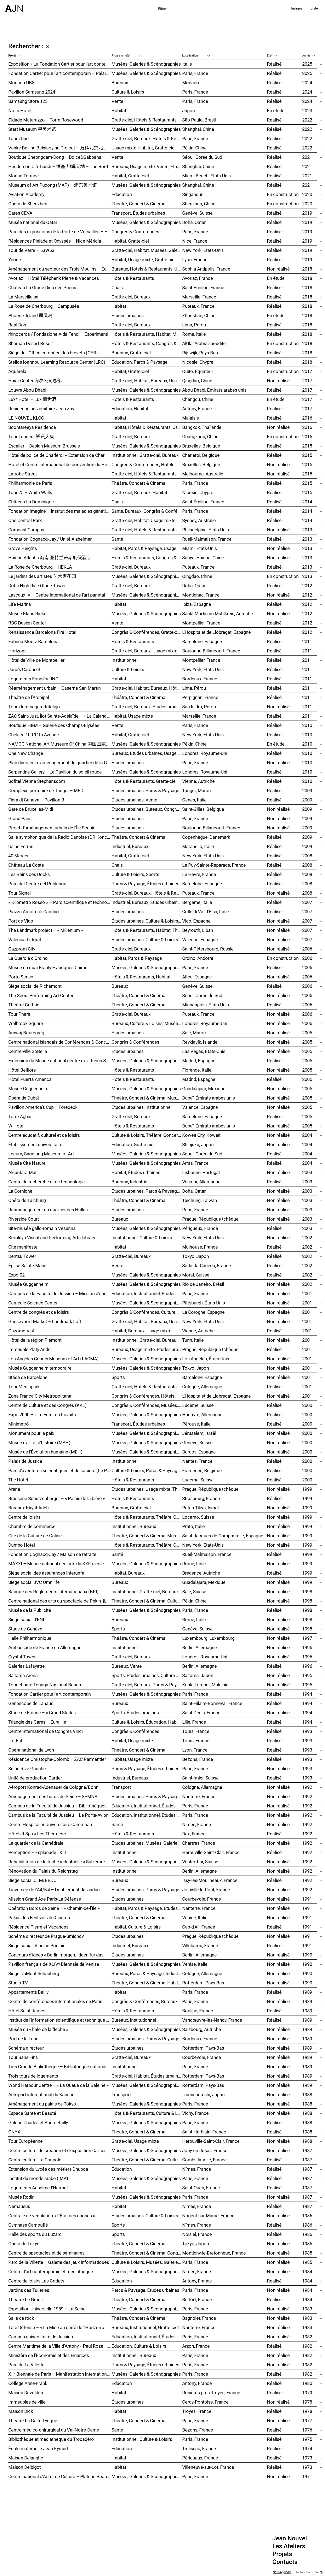 This screenshot has width=325, height=2576. Describe the element at coordinates (147, 893) in the screenshot. I see `Gratte-ciel, Bureaux, Hôtels & Restaurants, Habitat` at that location.